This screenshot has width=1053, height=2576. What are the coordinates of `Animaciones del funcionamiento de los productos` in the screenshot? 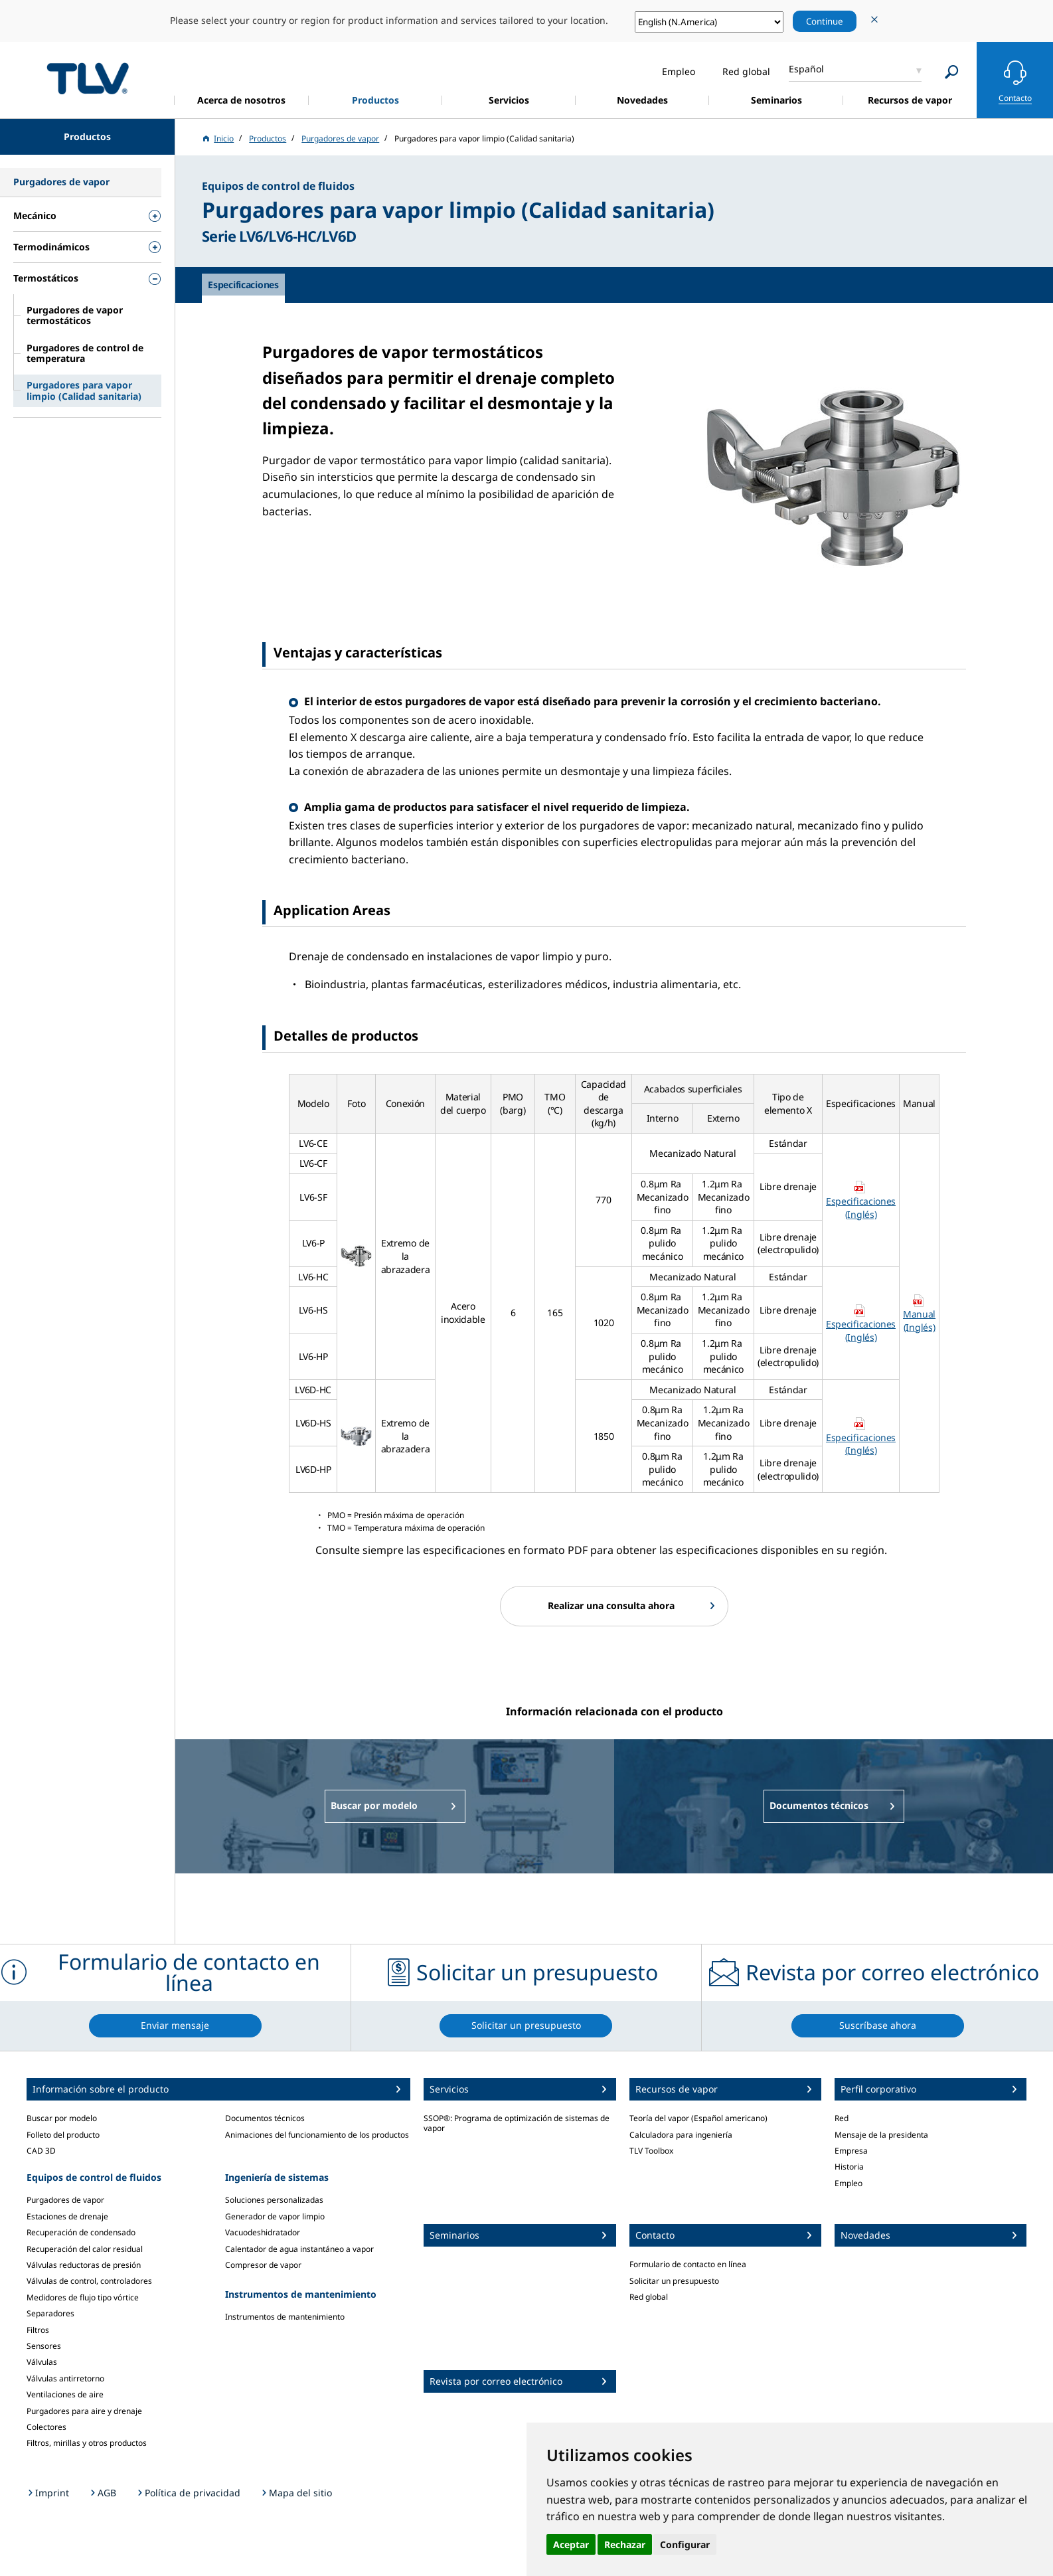 It's located at (317, 2134).